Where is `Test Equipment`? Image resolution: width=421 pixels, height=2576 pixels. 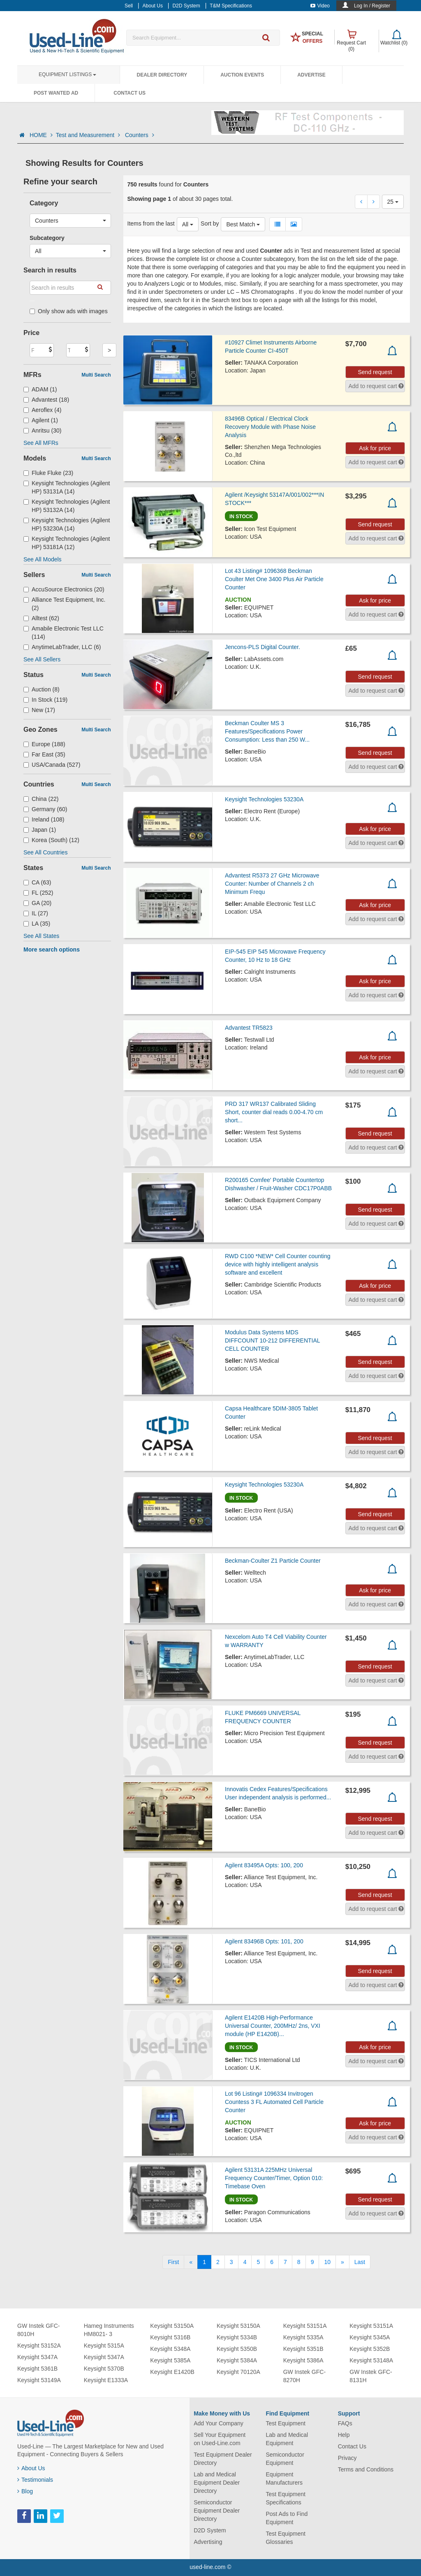
Test Equipment is located at coordinates (285, 2423).